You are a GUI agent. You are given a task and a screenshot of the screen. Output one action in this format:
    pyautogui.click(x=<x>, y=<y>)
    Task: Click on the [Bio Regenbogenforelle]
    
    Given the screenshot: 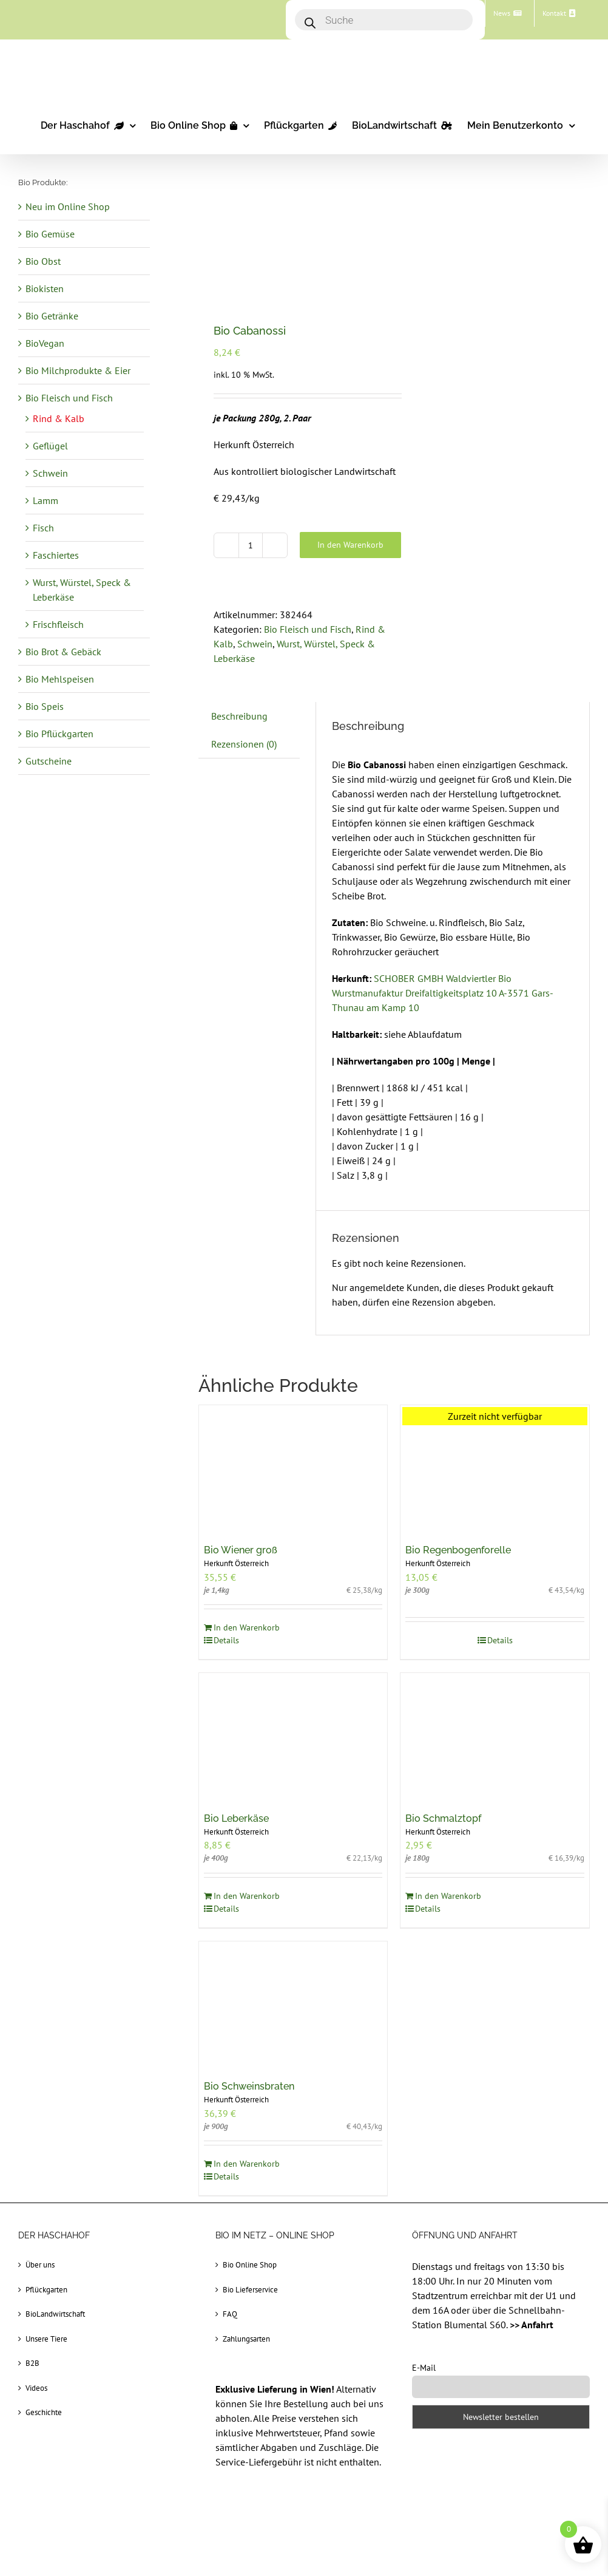 What is the action you would take?
    pyautogui.click(x=494, y=1468)
    